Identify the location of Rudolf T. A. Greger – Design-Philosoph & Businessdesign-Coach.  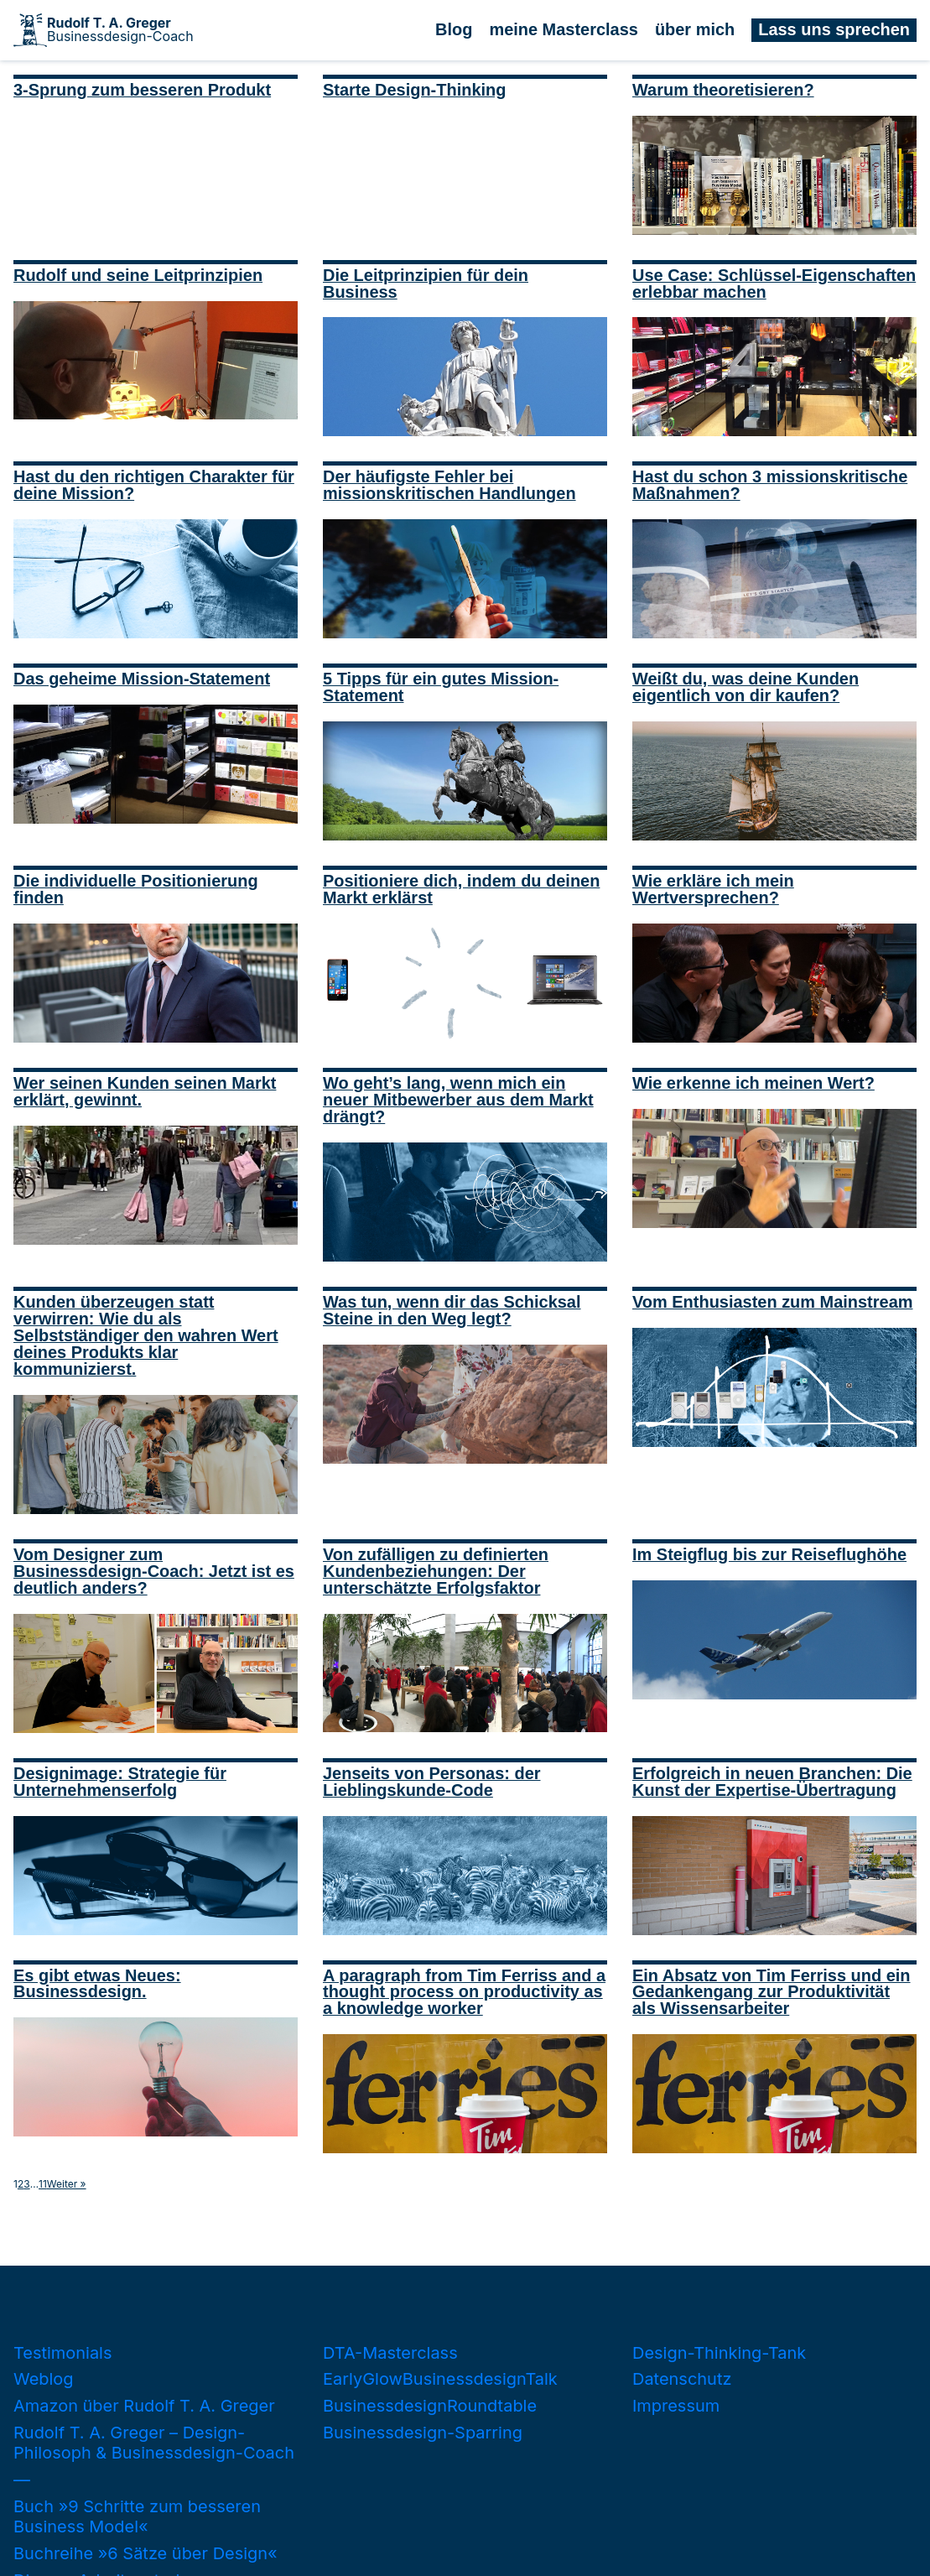
(153, 2442).